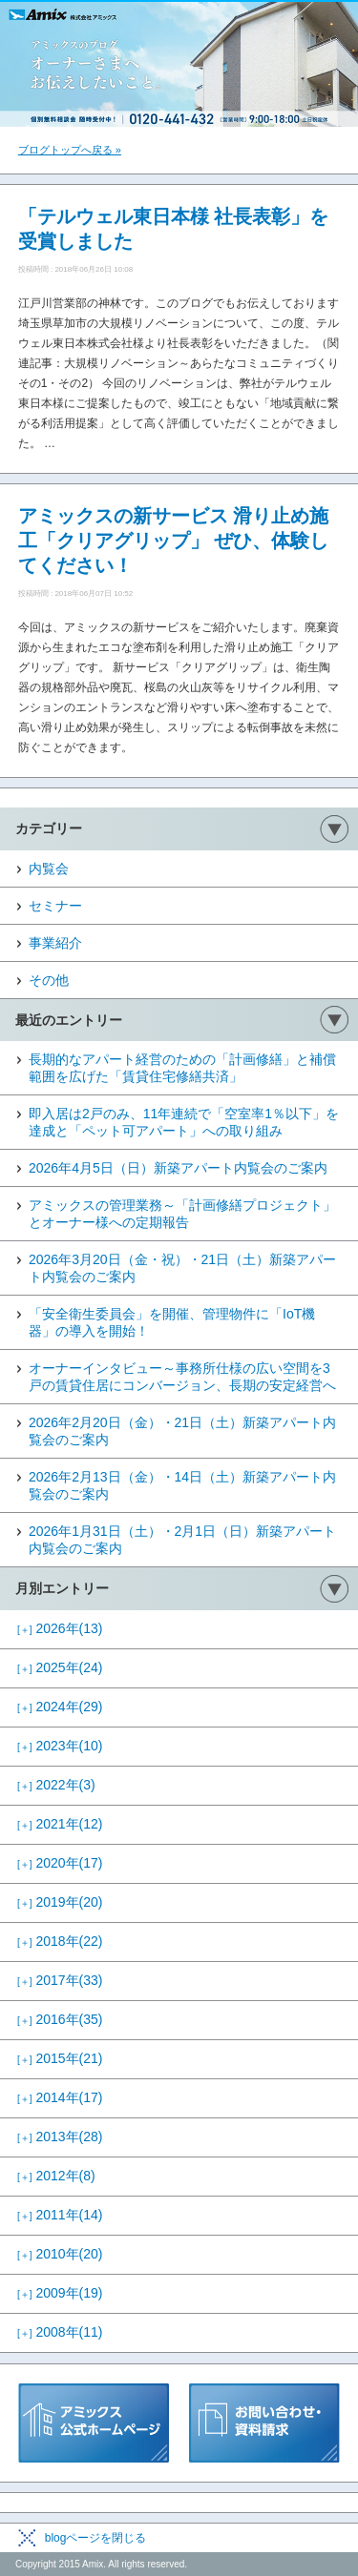  Describe the element at coordinates (60, 1902) in the screenshot. I see `2019年(20)` at that location.